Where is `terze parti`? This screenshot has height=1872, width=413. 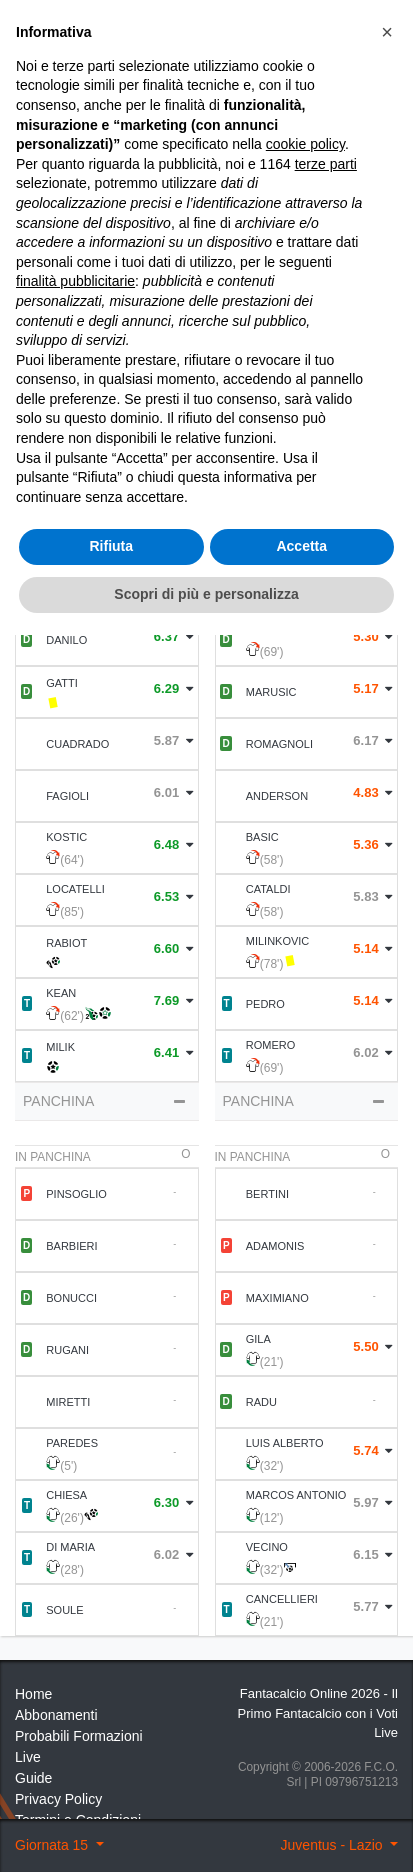
terze parti is located at coordinates (326, 1401).